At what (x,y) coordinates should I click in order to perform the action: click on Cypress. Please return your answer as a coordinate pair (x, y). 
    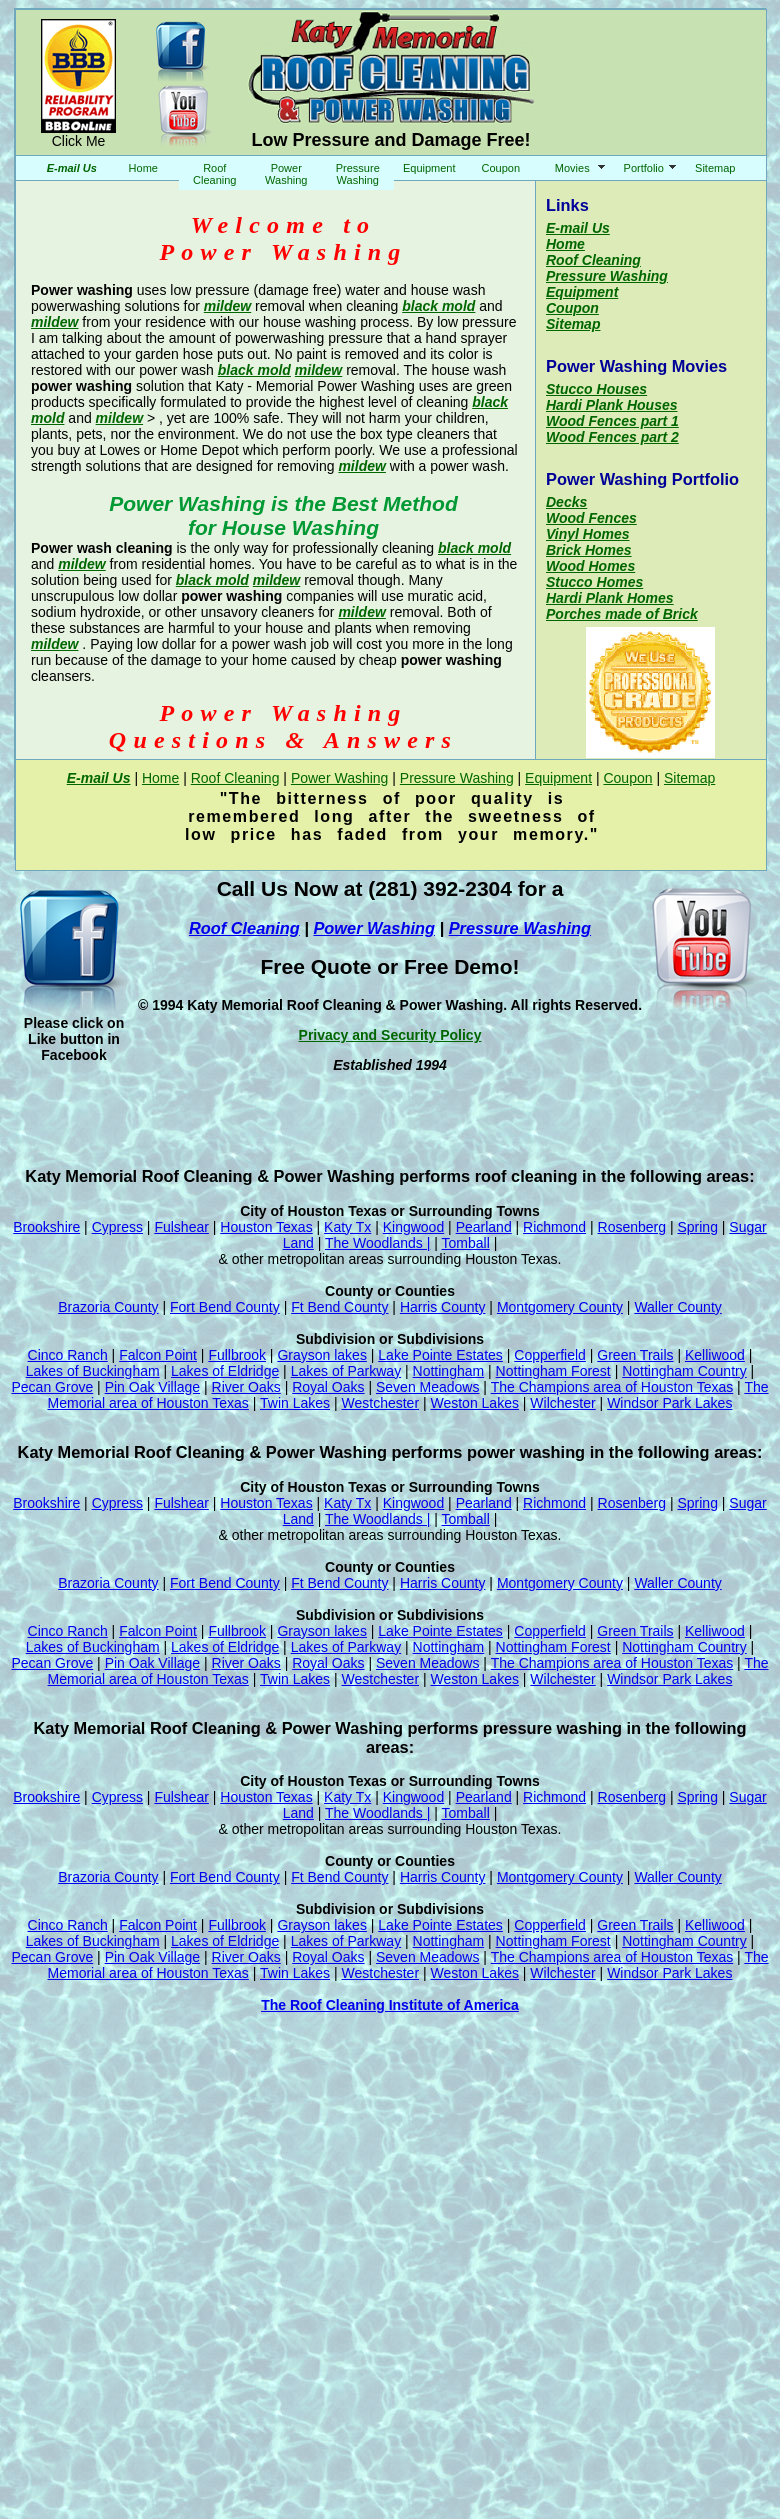
    Looking at the image, I should click on (117, 1227).